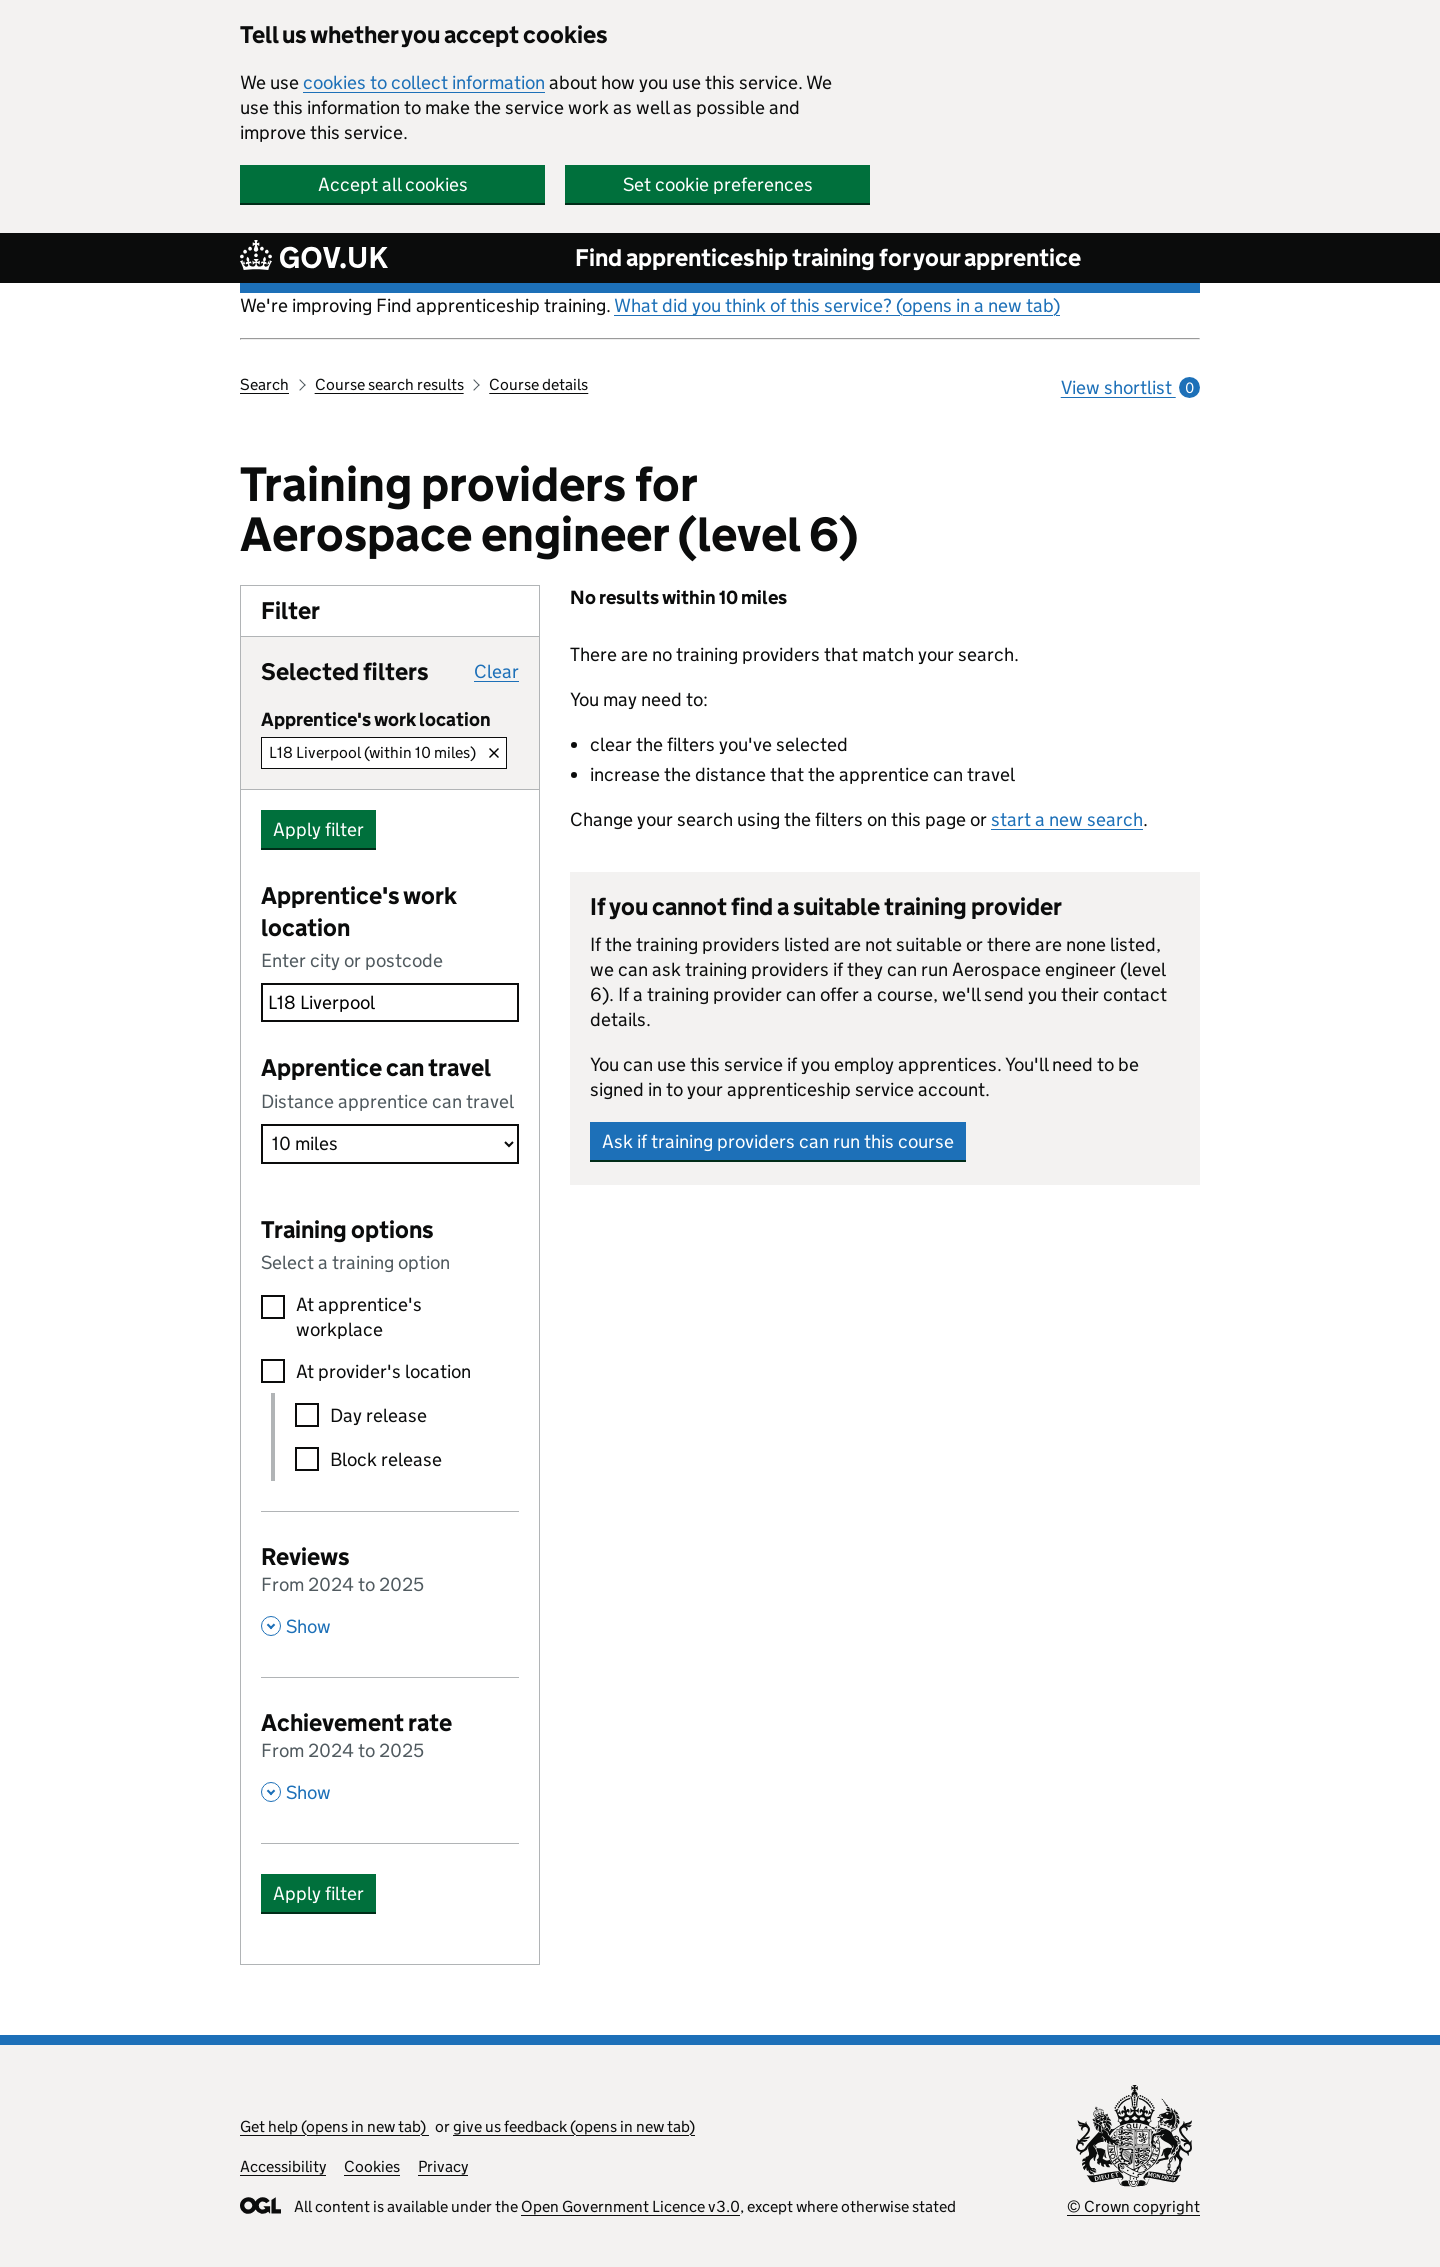 The width and height of the screenshot is (1440, 2267). I want to click on Search, so click(264, 384).